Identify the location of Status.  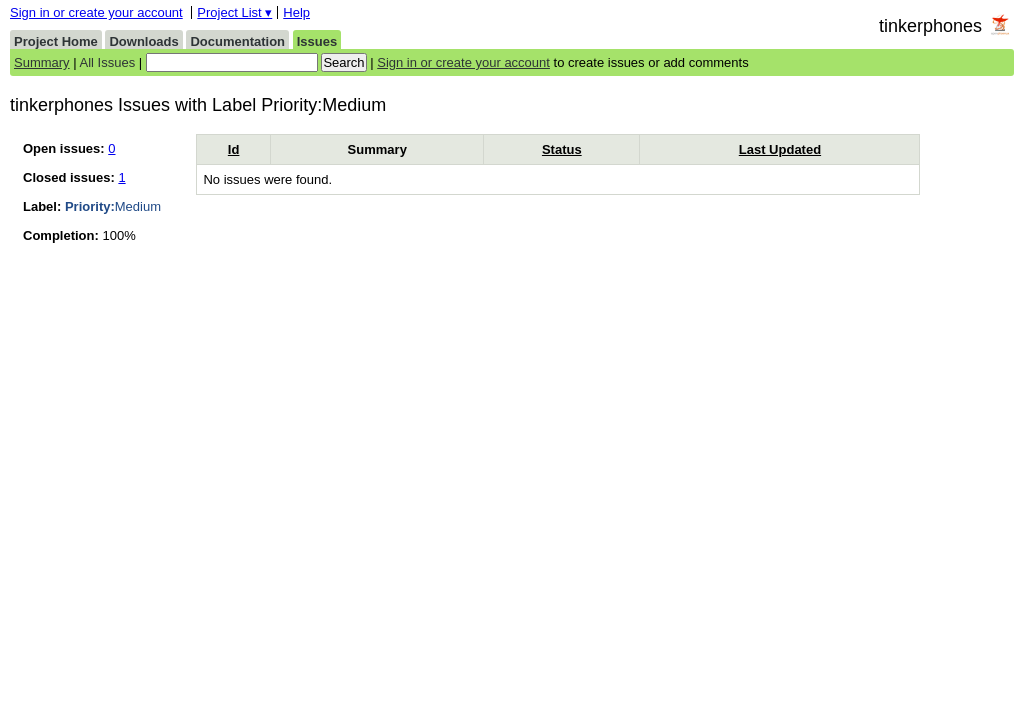
(562, 149).